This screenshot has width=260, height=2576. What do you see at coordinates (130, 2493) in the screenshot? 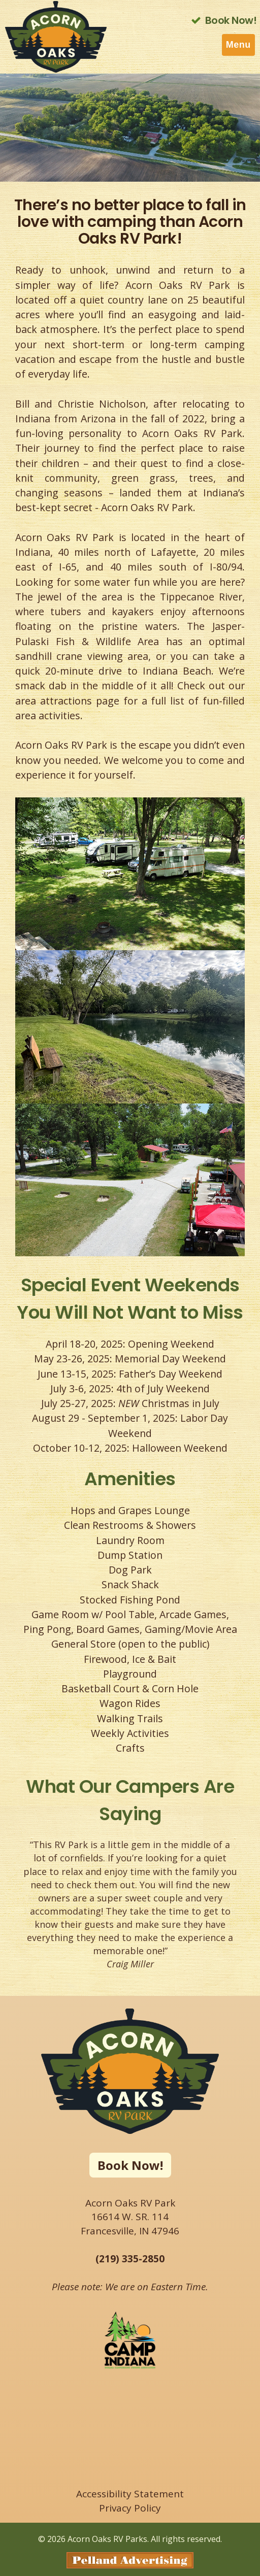
I see `Accessibility Statement` at bounding box center [130, 2493].